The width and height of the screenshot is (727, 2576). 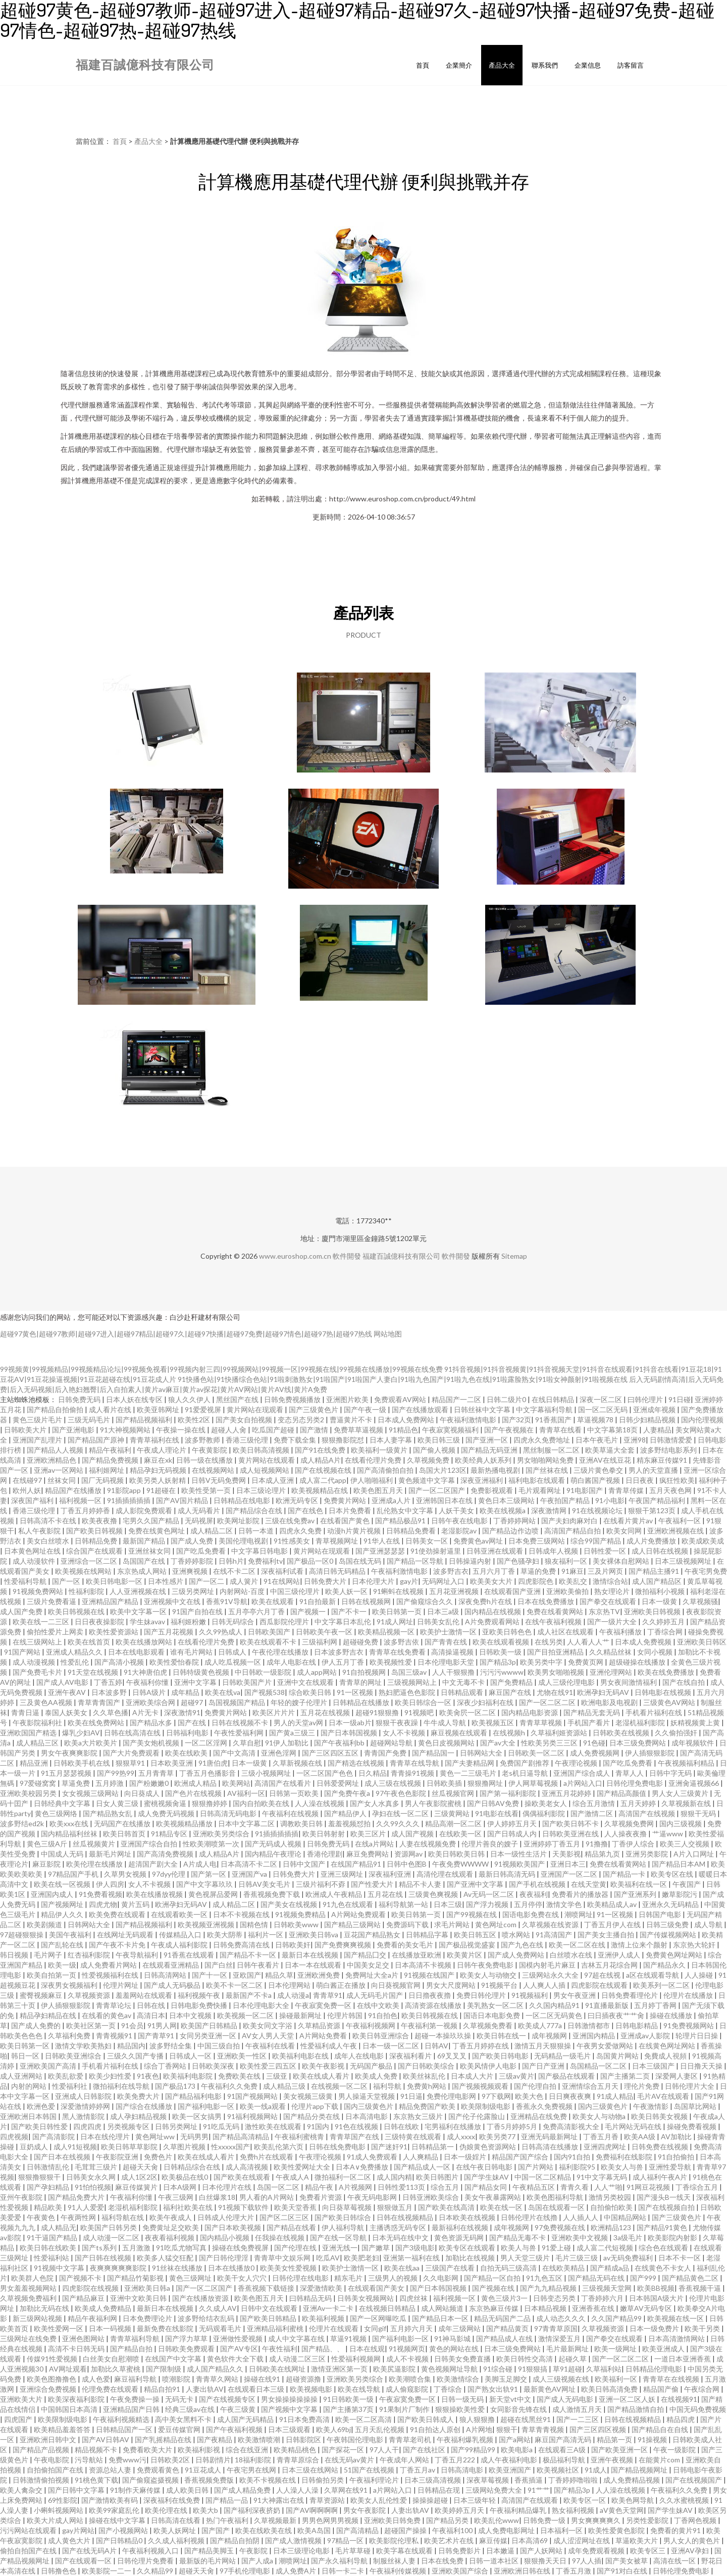 What do you see at coordinates (67, 1773) in the screenshot?
I see `91五月瑟瑟视频` at bounding box center [67, 1773].